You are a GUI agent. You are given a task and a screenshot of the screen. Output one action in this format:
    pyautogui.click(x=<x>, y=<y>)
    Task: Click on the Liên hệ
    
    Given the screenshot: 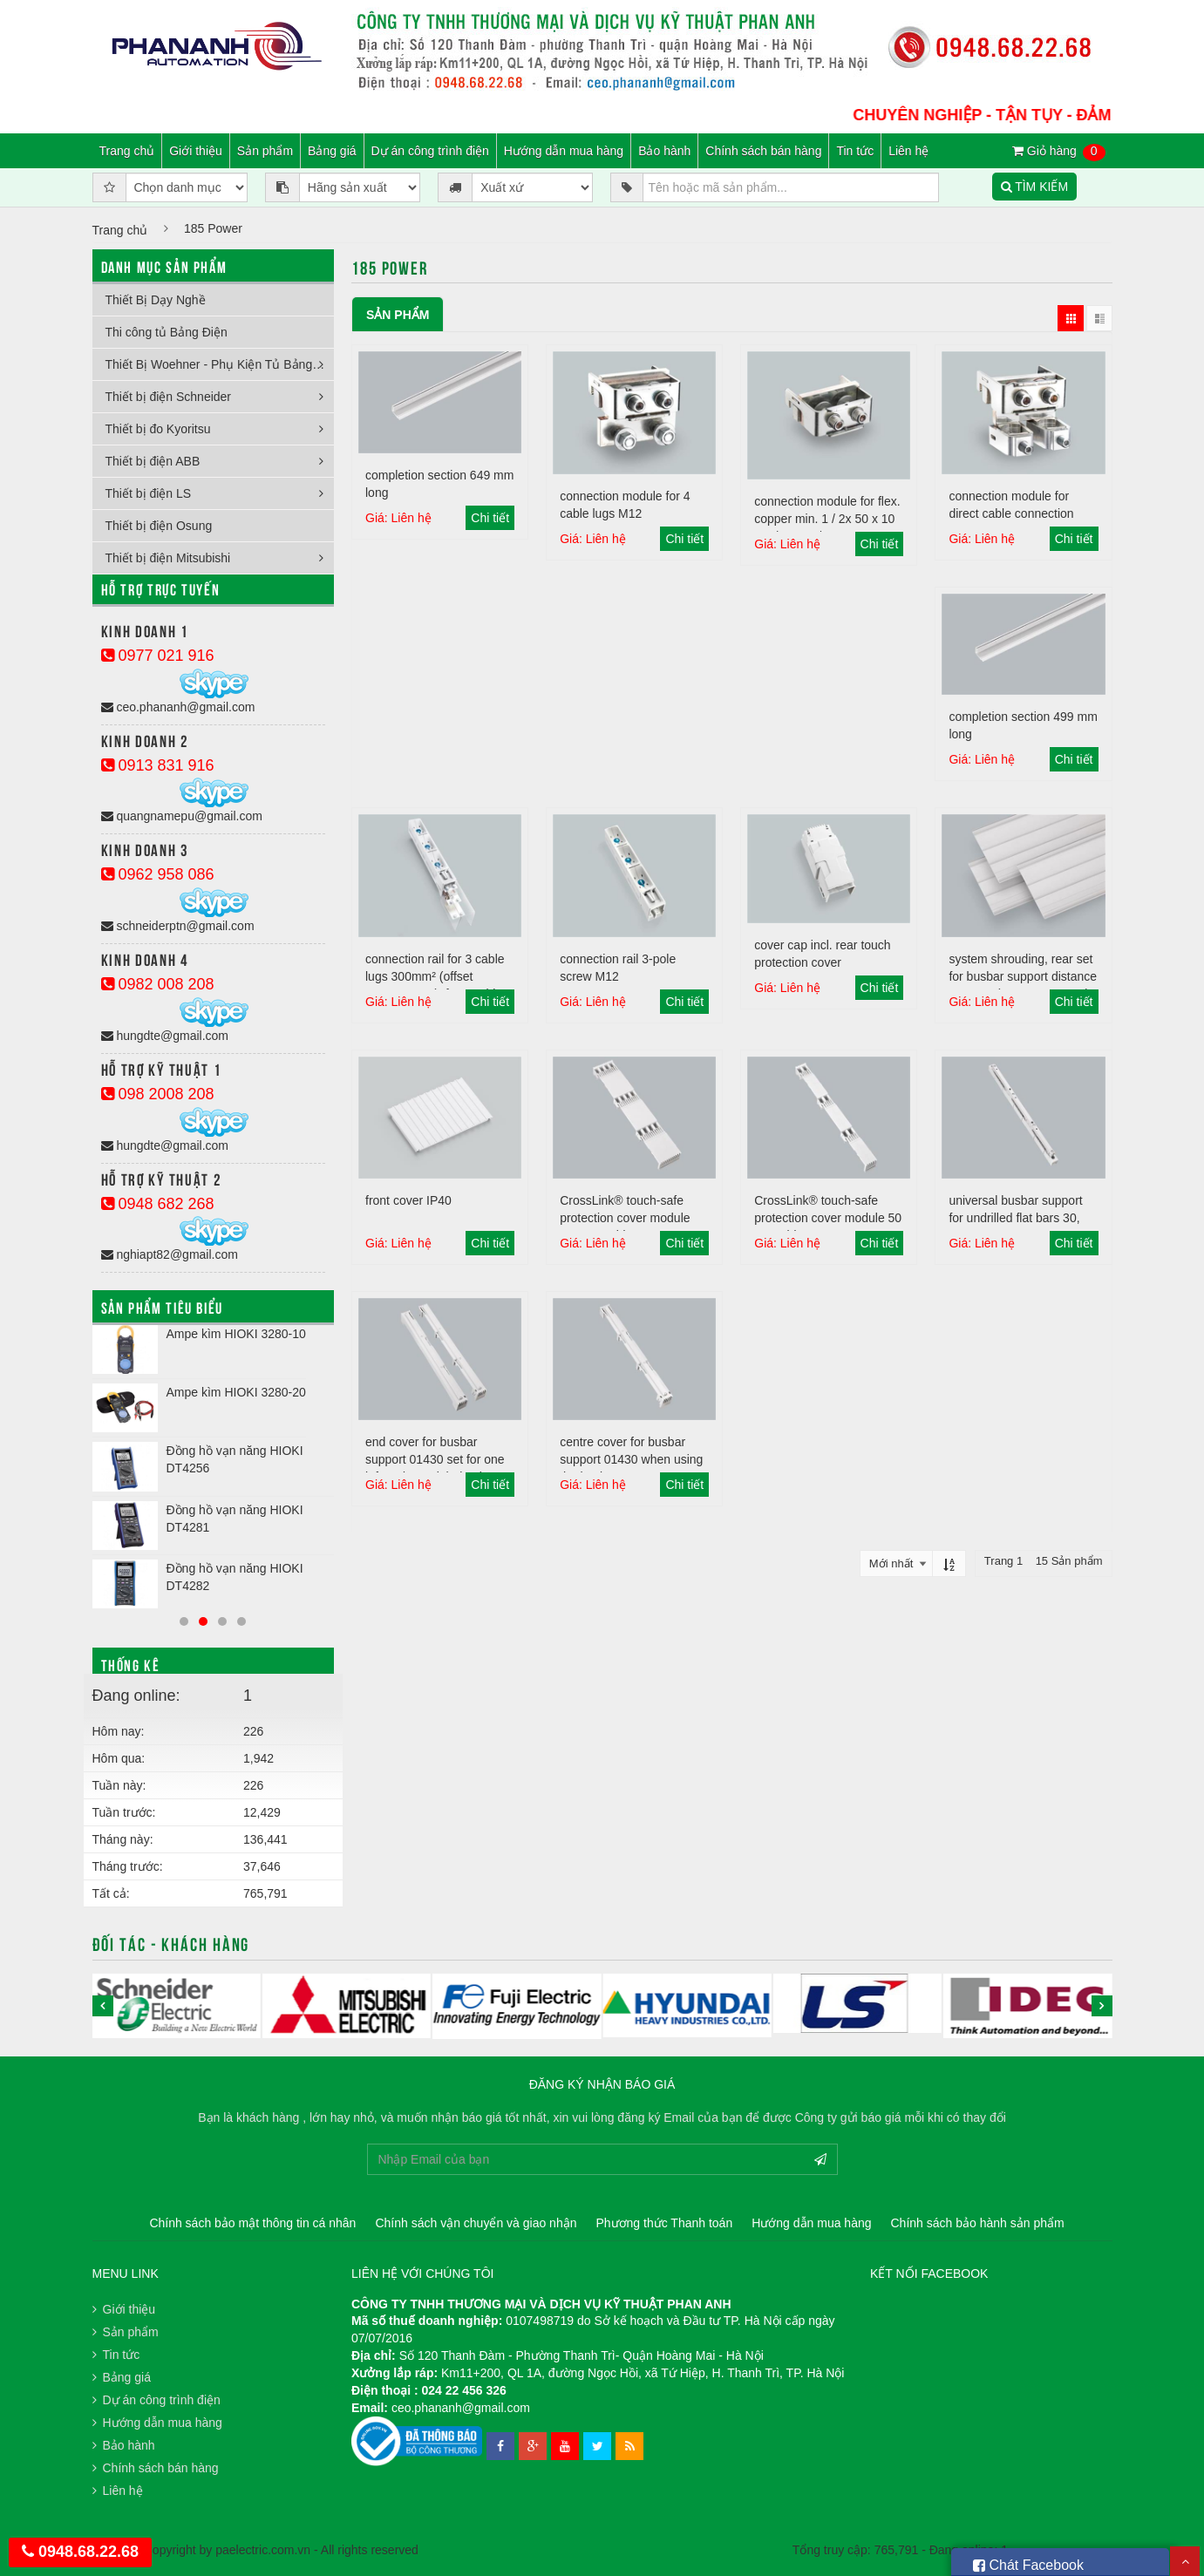 What is the action you would take?
    pyautogui.click(x=908, y=151)
    